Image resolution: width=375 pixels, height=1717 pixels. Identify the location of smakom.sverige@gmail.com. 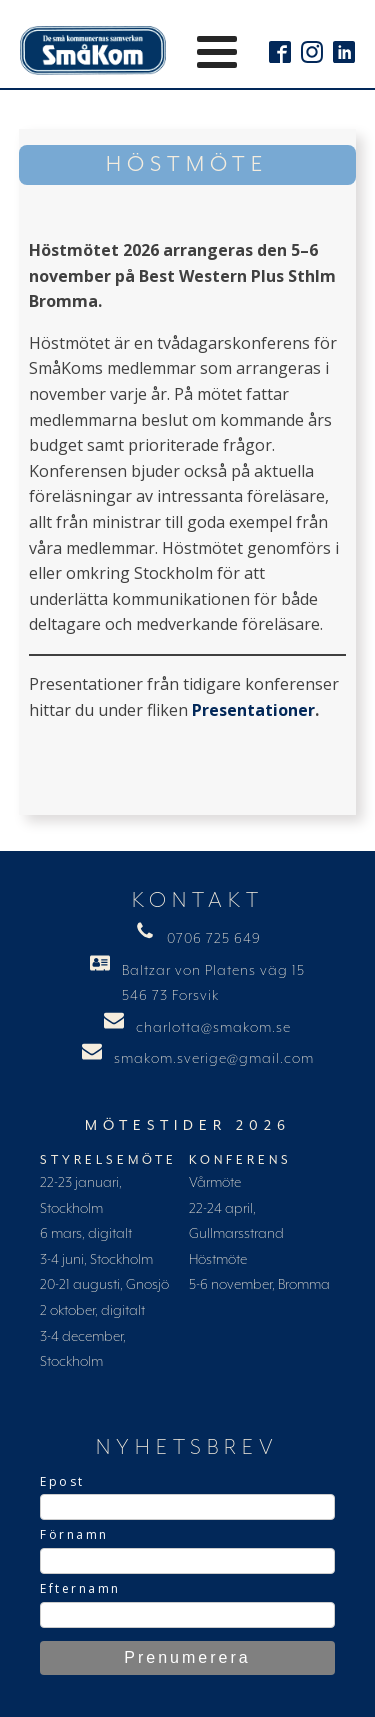
(214, 1059).